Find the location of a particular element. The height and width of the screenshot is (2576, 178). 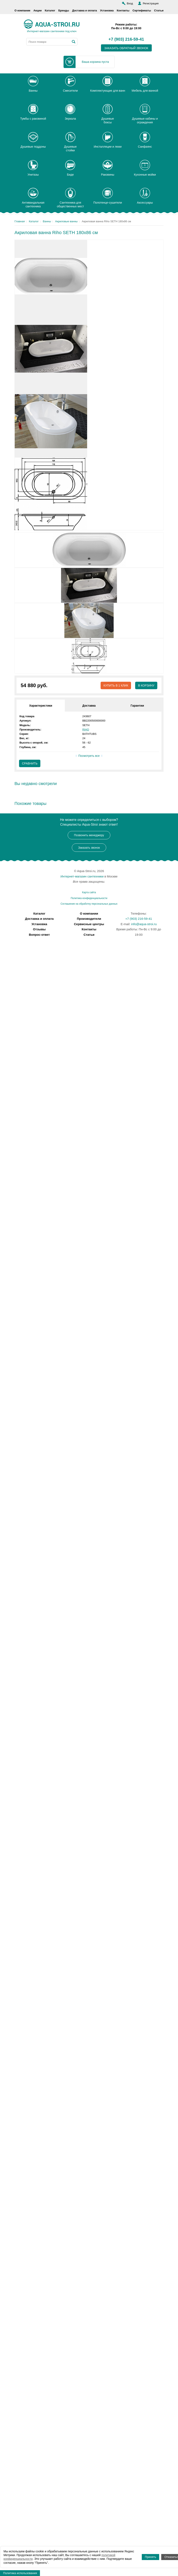

Акриловые ванны is located at coordinates (66, 221).